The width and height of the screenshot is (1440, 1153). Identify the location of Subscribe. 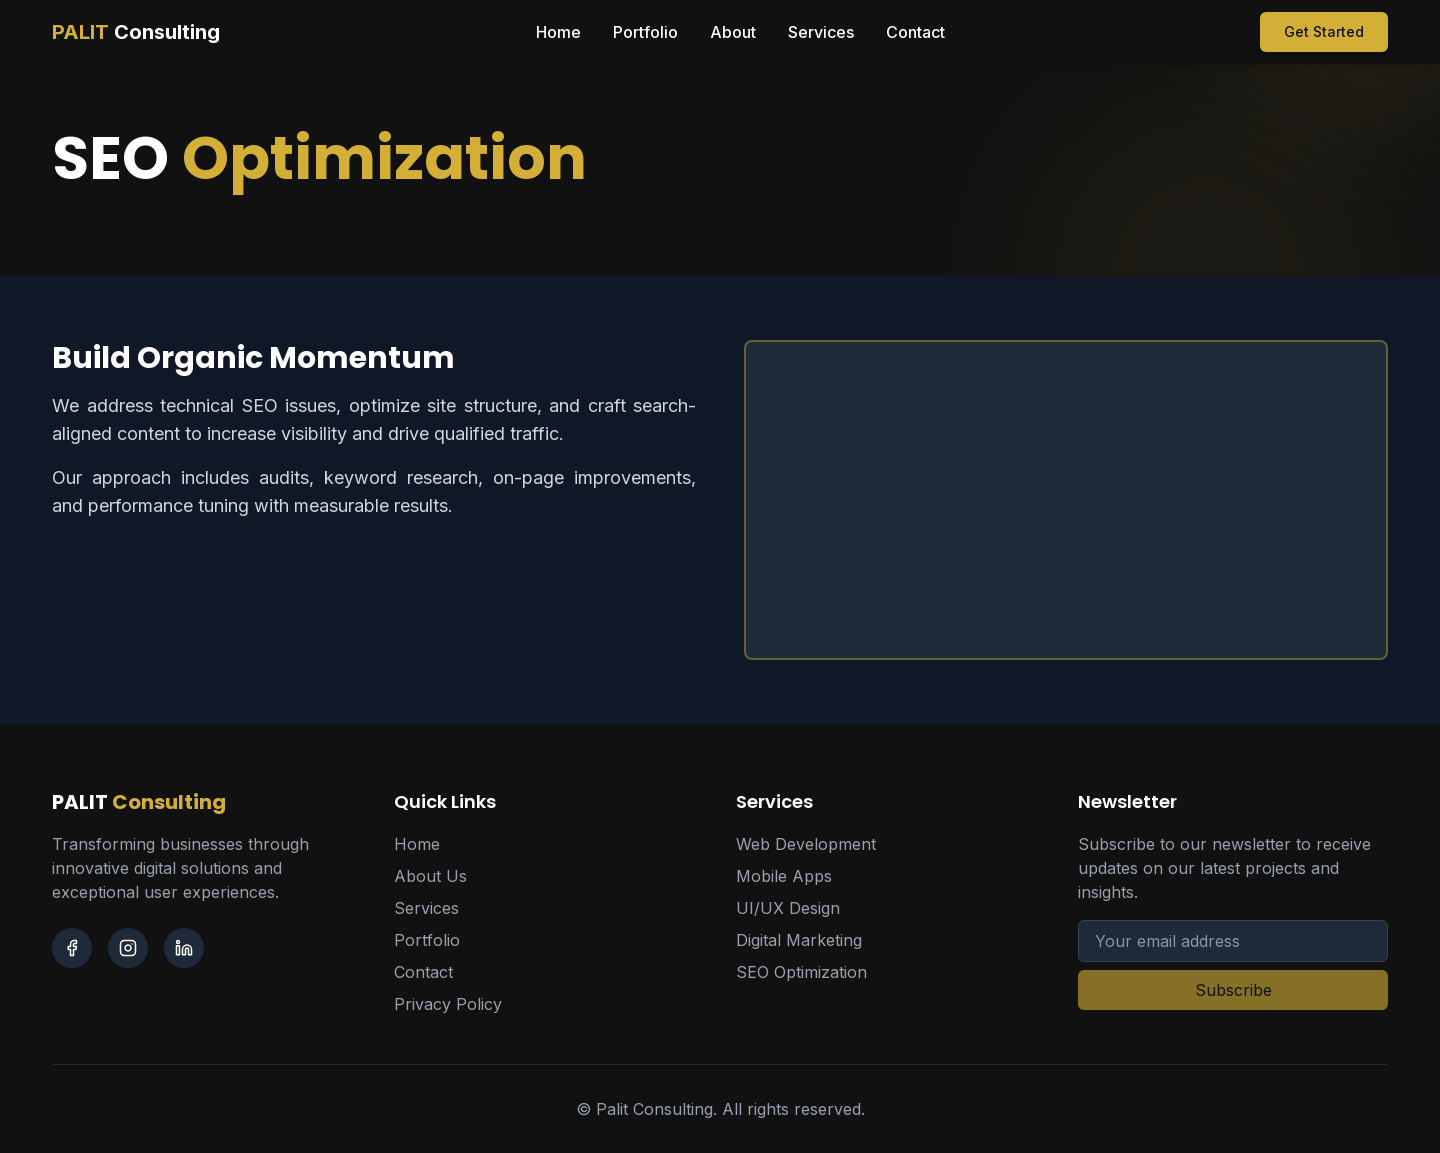
(1233, 990).